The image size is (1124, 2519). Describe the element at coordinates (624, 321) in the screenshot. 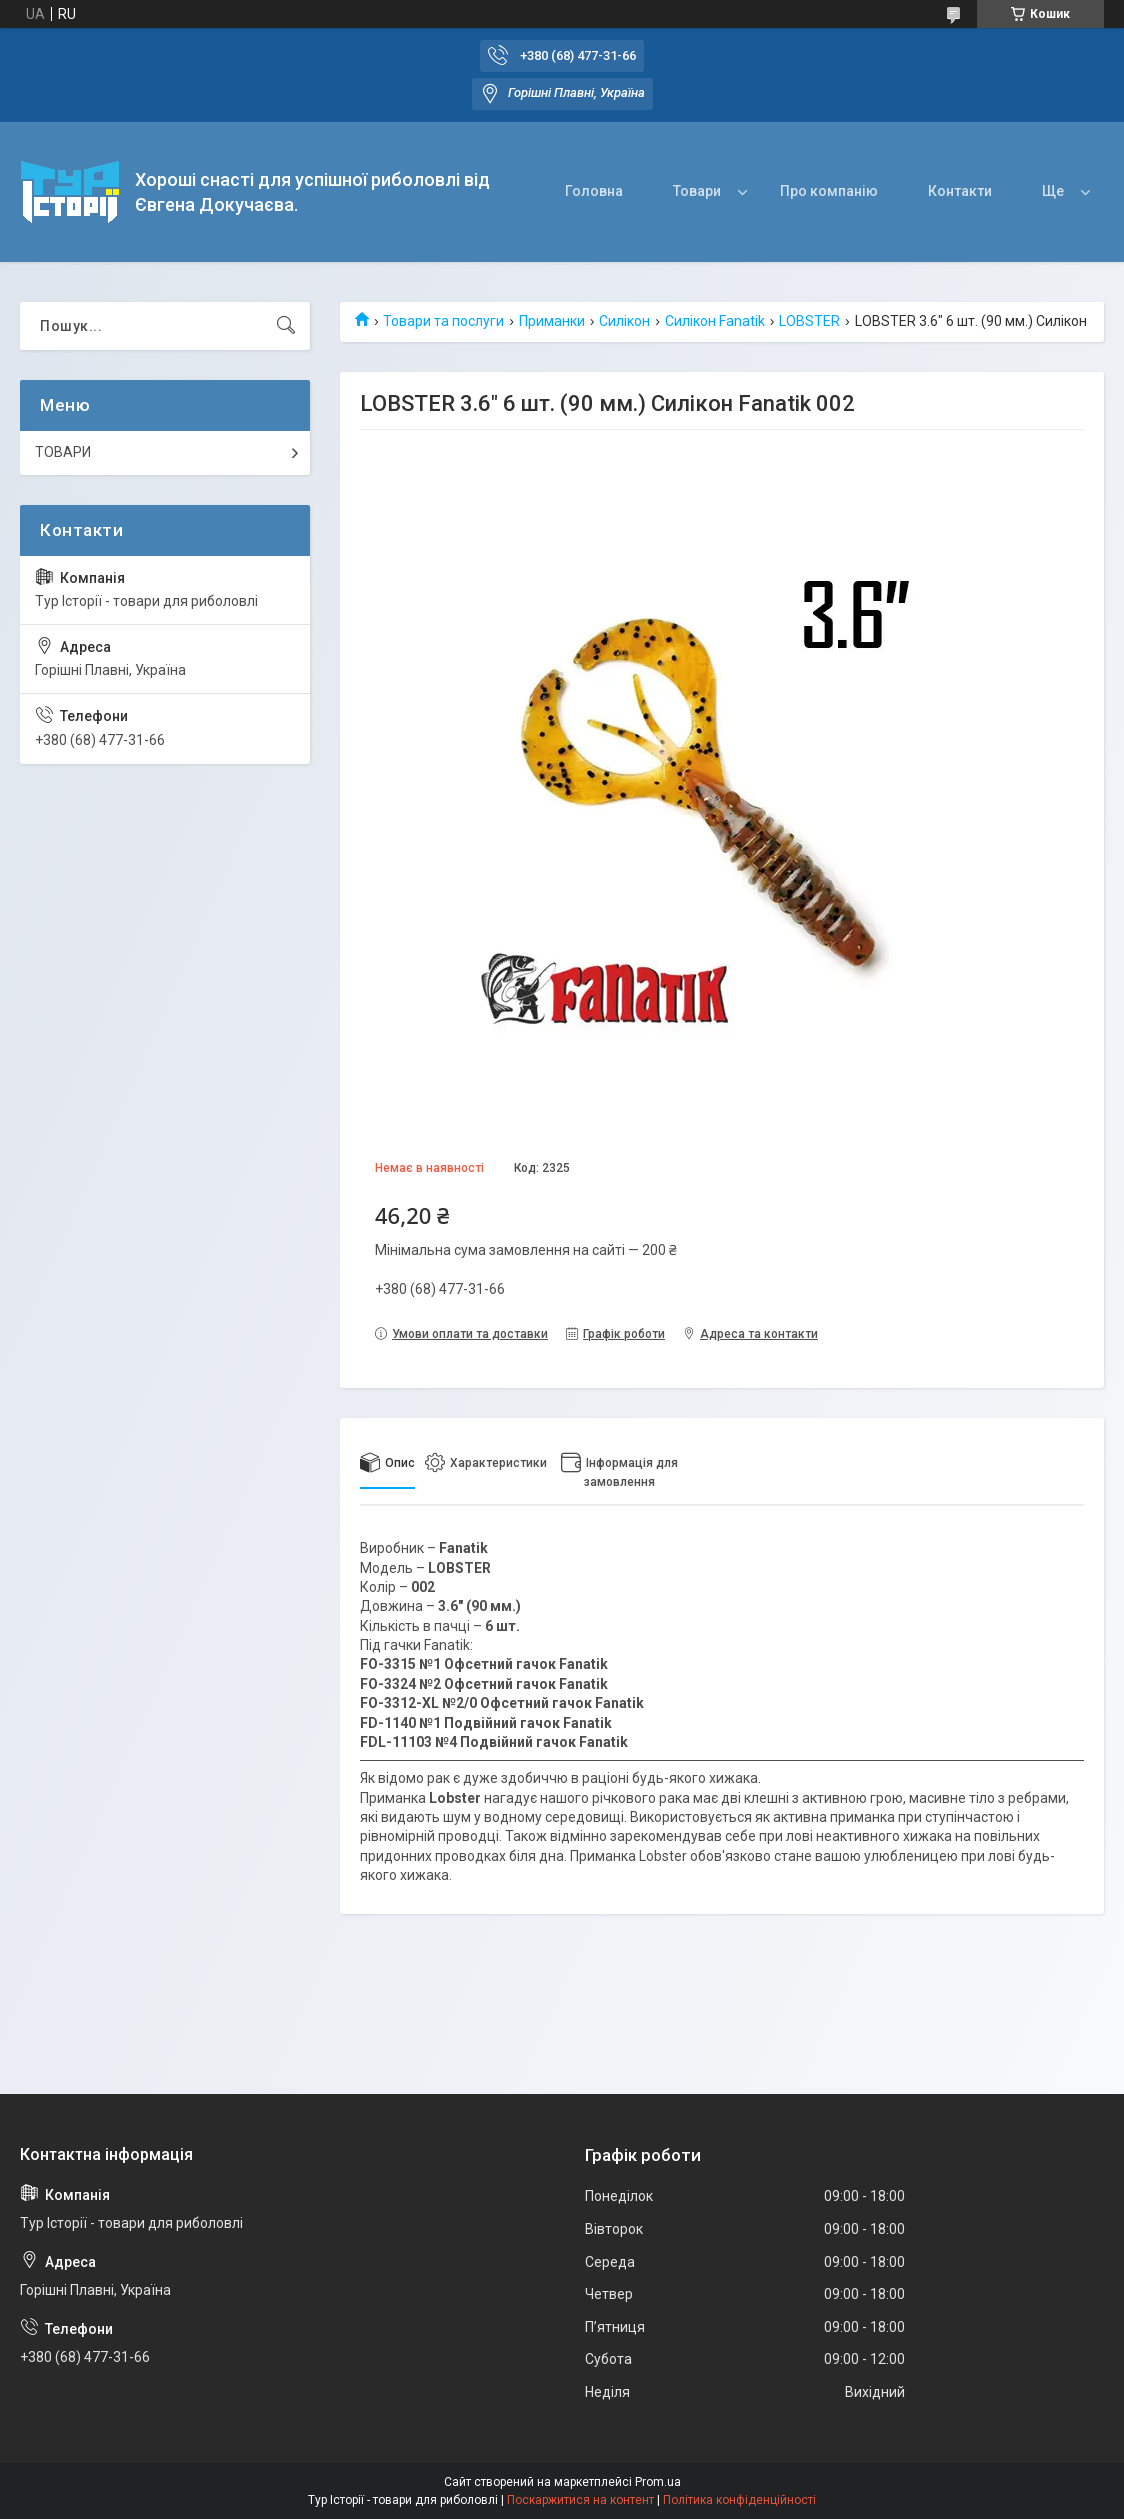

I see `Силікон` at that location.